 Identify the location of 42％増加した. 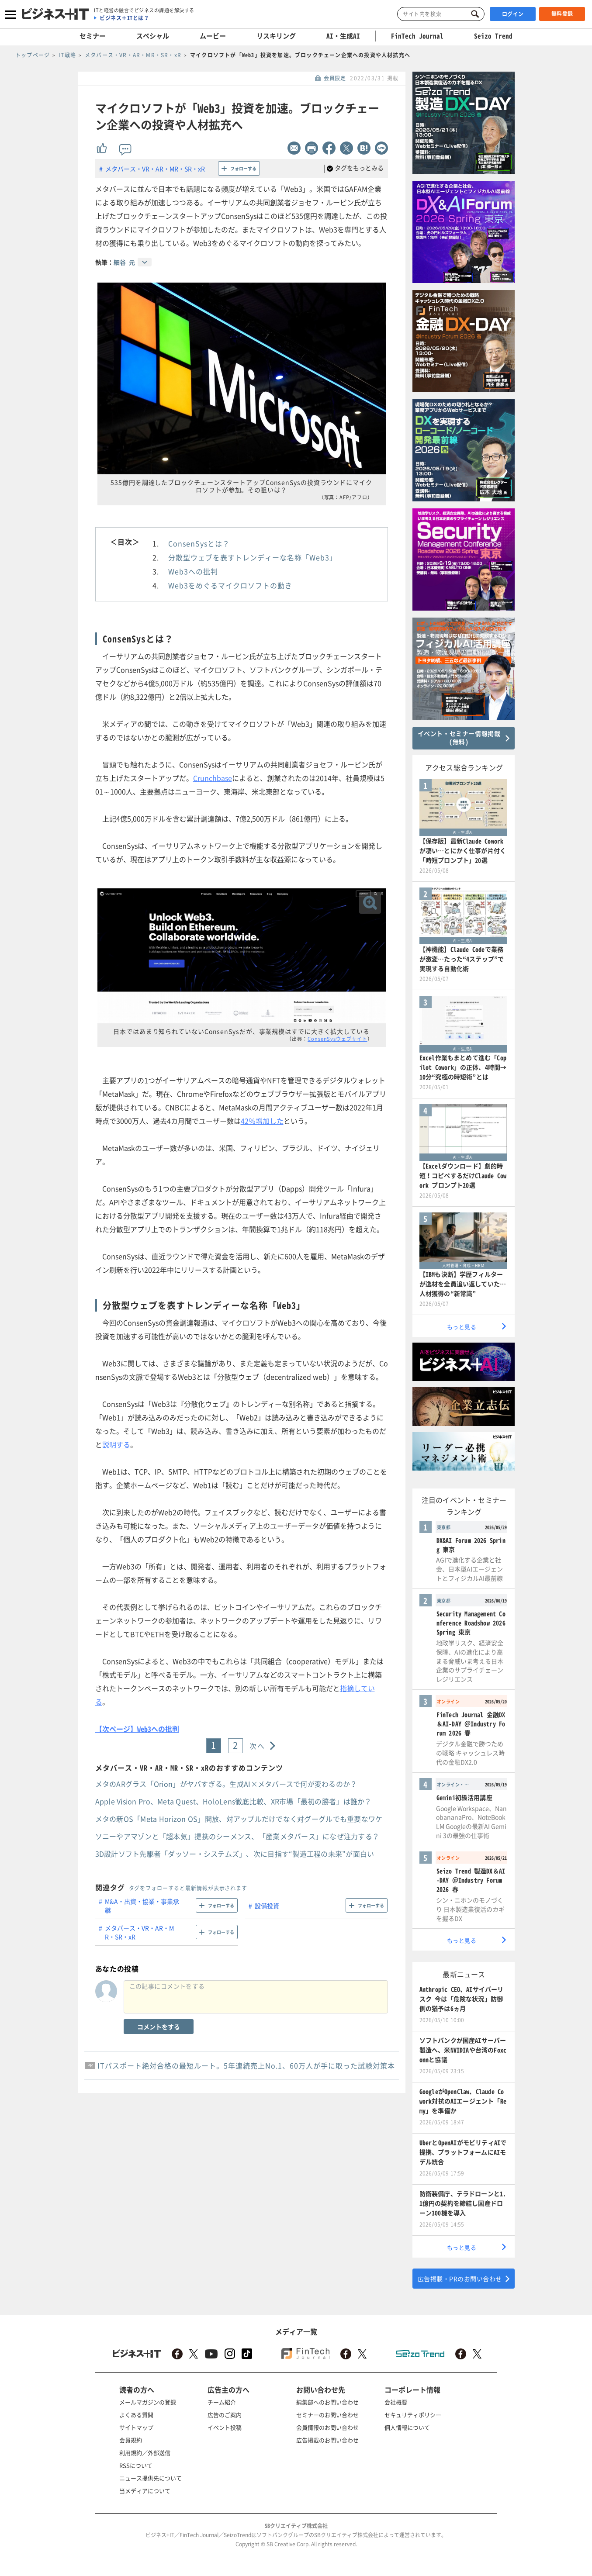
(262, 1120).